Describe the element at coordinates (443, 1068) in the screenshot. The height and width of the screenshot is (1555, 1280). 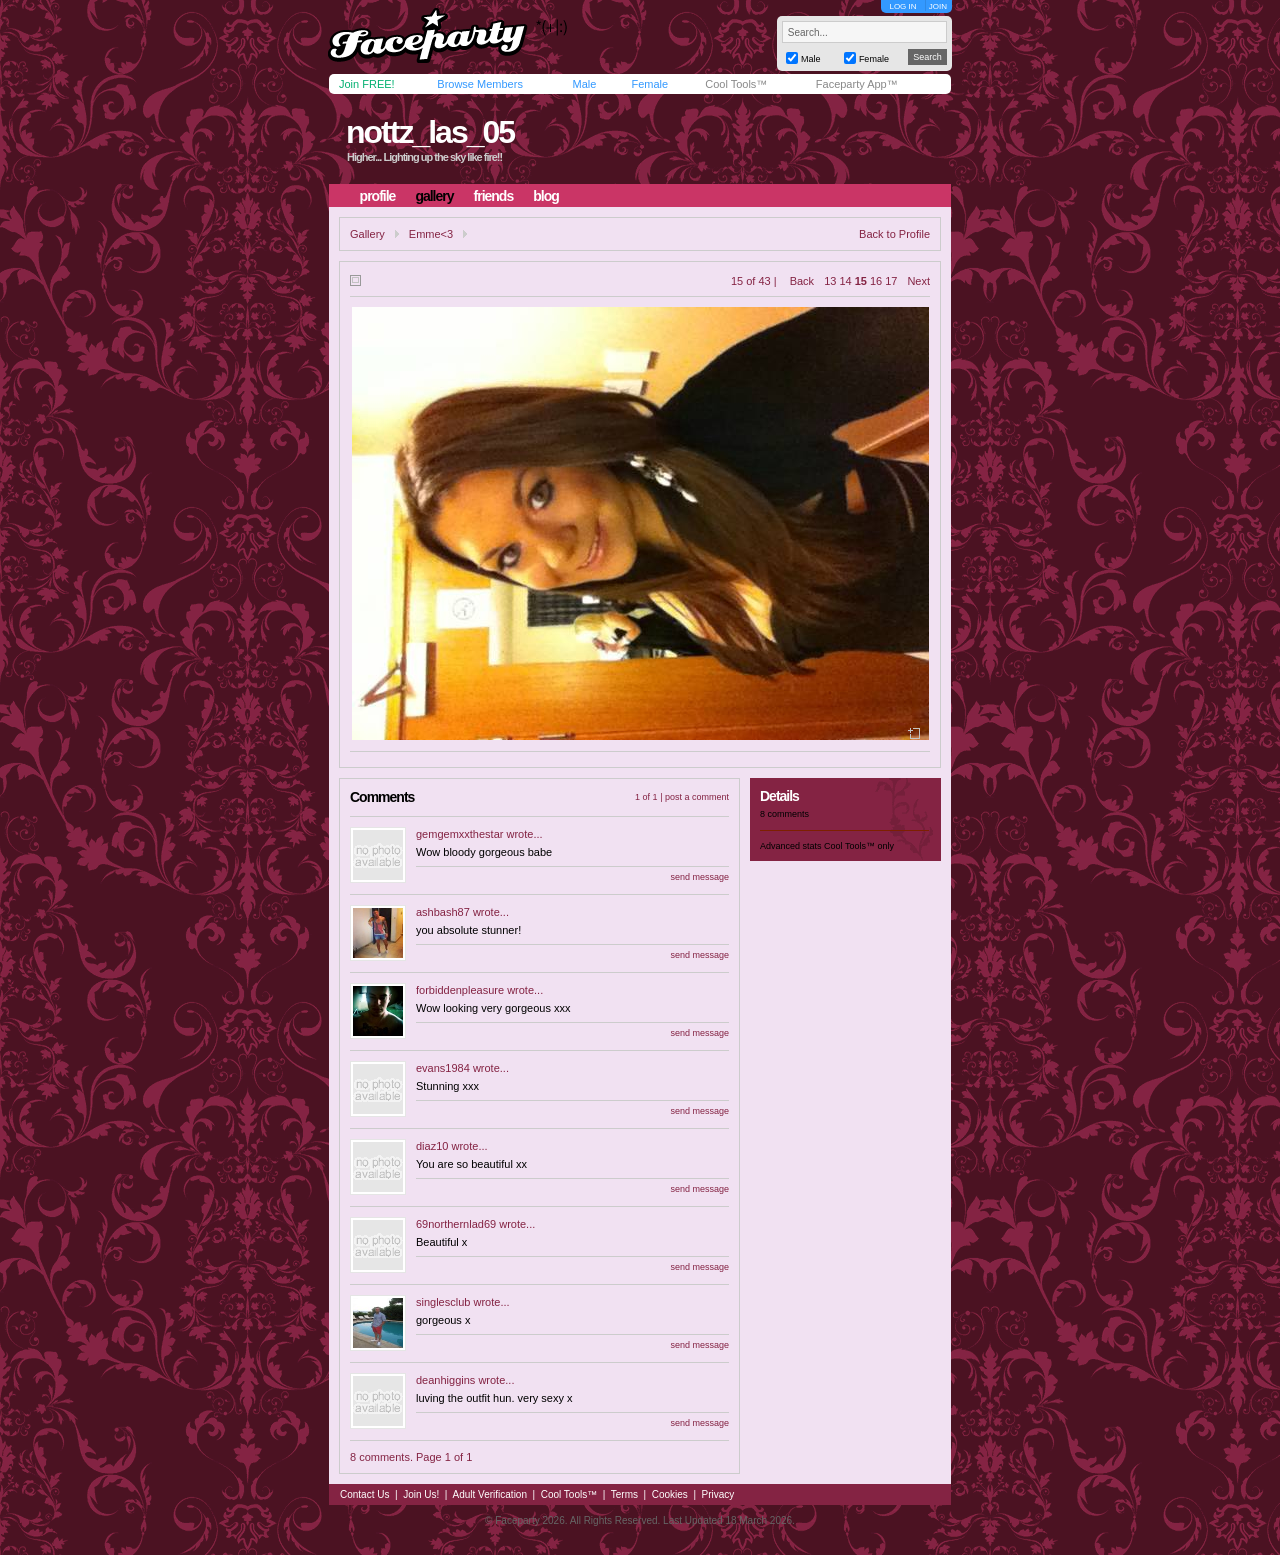
I see `evans1984` at that location.